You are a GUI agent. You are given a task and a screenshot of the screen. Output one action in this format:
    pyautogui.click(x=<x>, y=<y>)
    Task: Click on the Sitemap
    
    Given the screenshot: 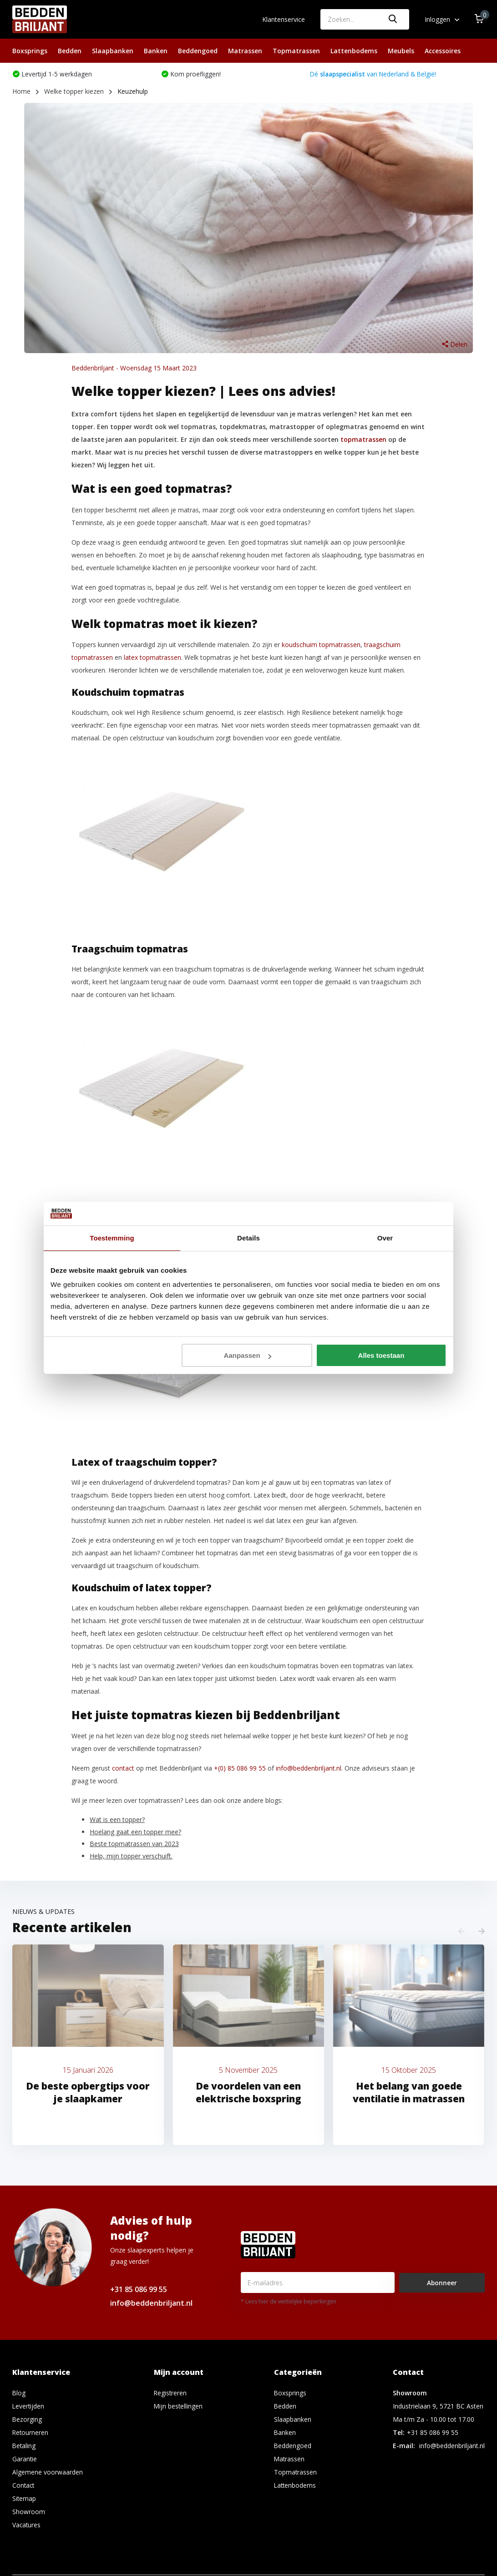 What is the action you would take?
    pyautogui.click(x=24, y=2499)
    